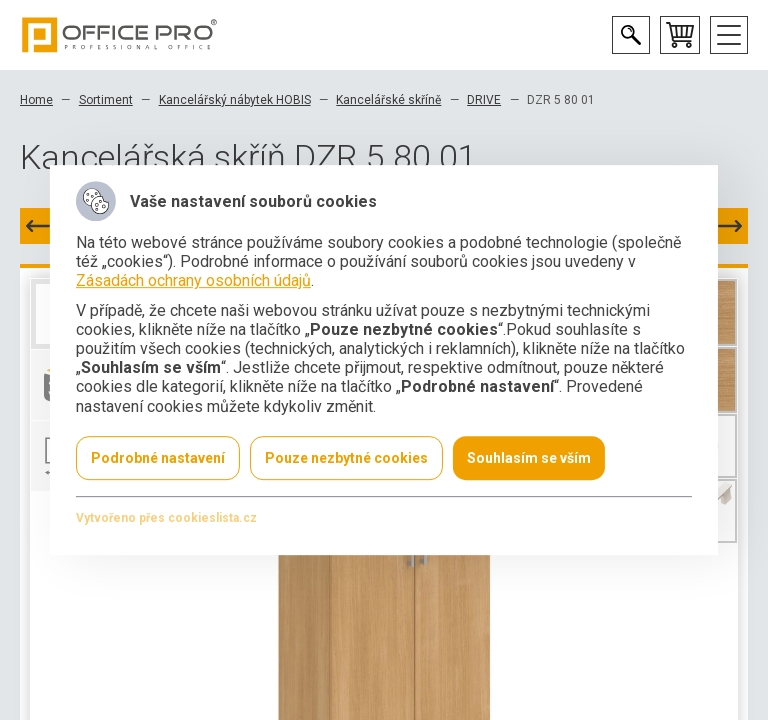  Describe the element at coordinates (388, 100) in the screenshot. I see `Kancelářské skříně` at that location.